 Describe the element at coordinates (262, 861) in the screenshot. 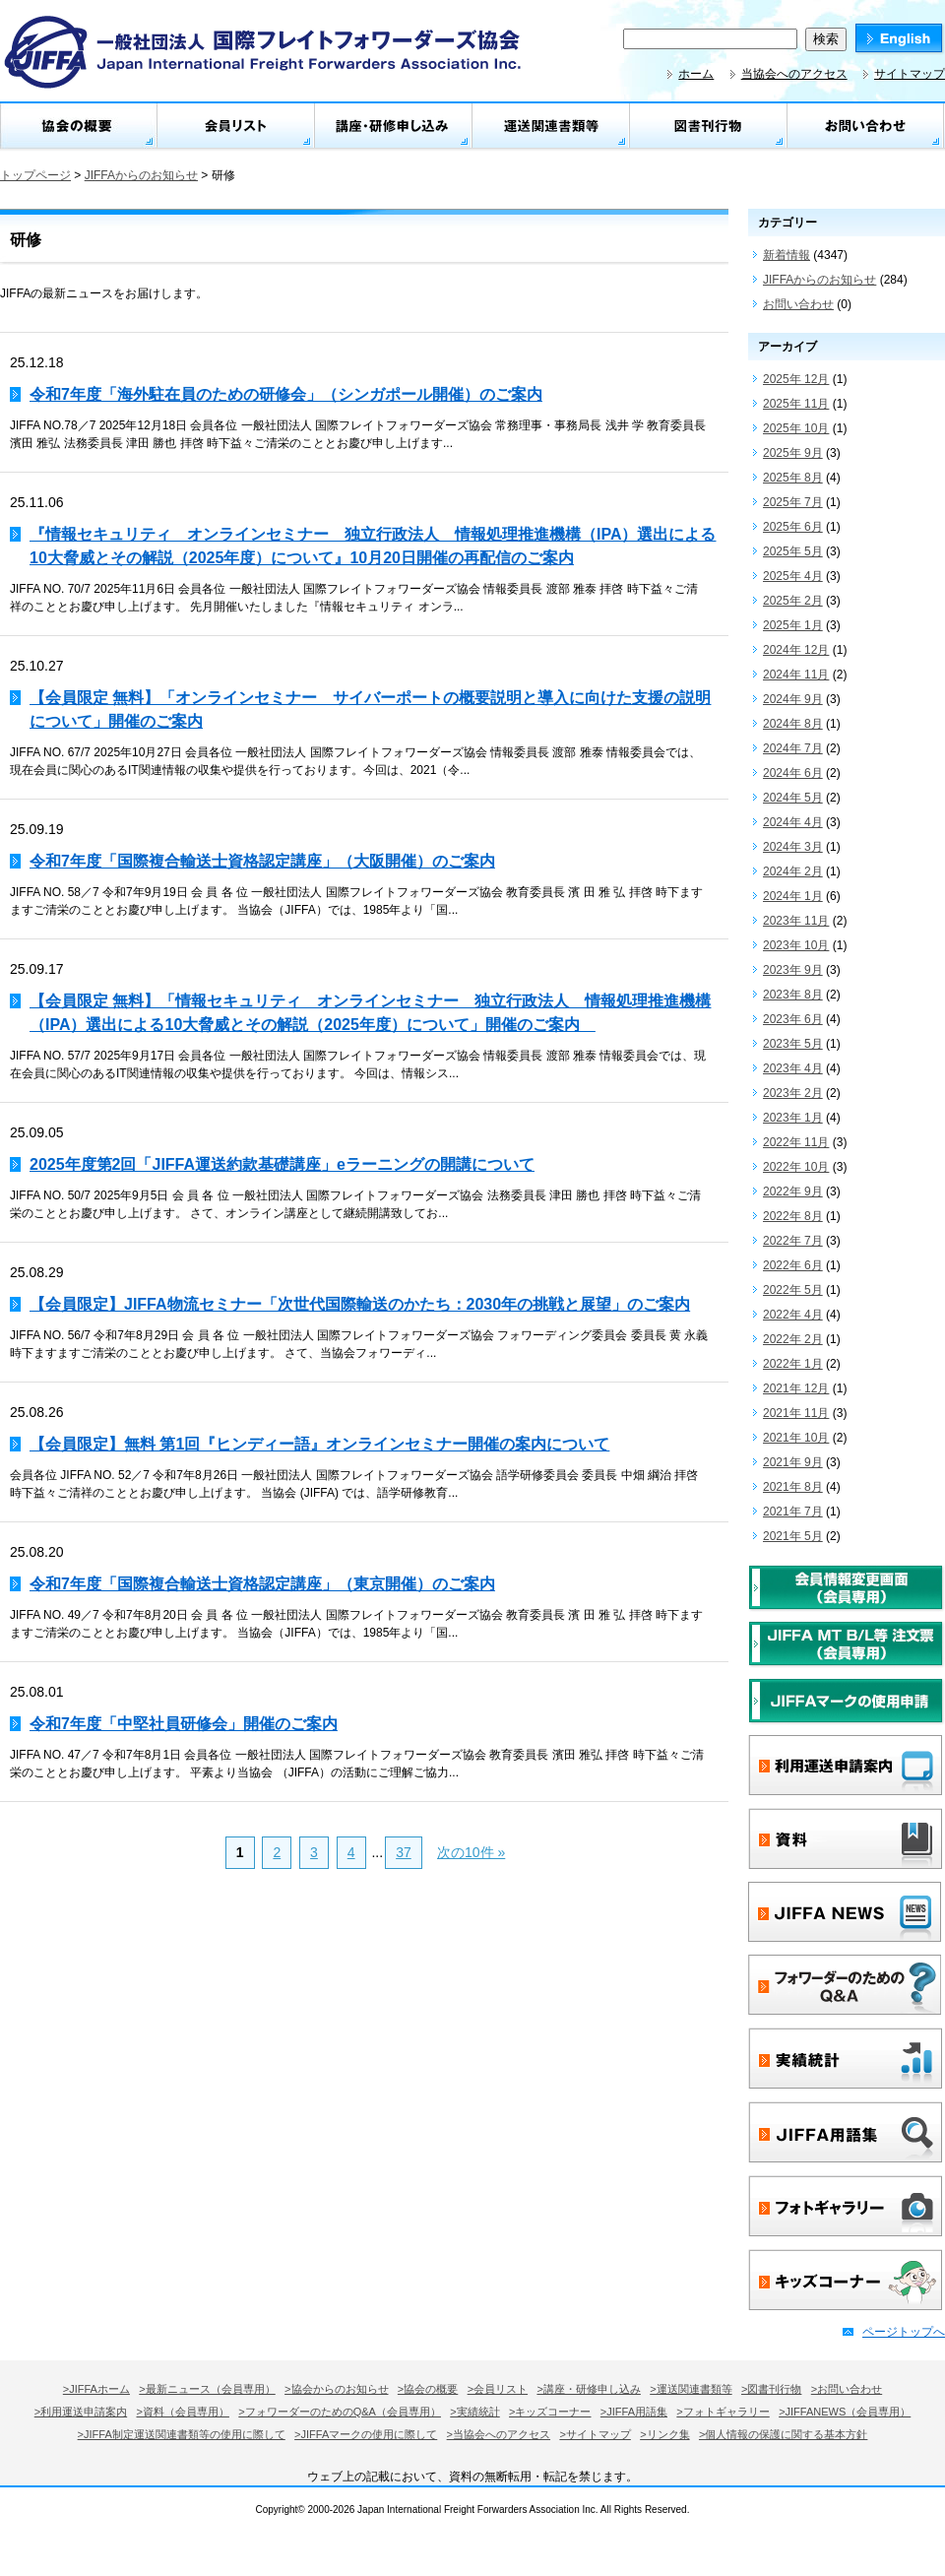

I see `令和7年度「国際複合輸送士資格認定講座」（大阪開催）のご案内` at that location.